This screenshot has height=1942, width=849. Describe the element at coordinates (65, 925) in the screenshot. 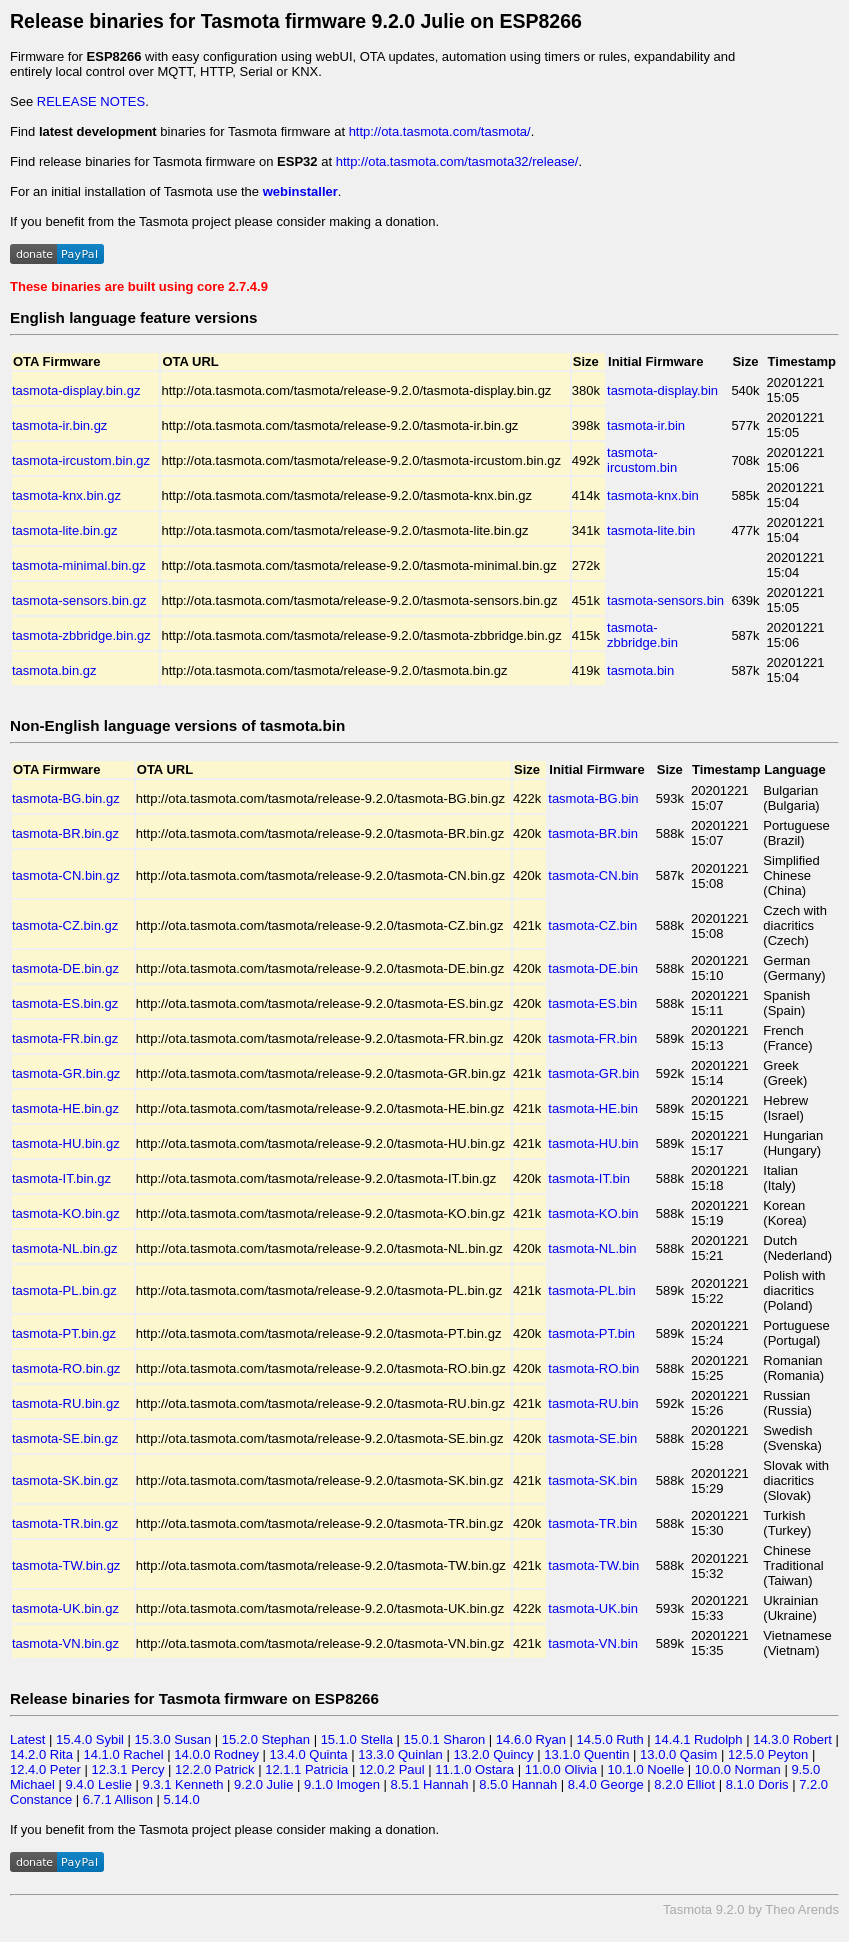

I see `tasmota-CZ.bin.gz` at that location.